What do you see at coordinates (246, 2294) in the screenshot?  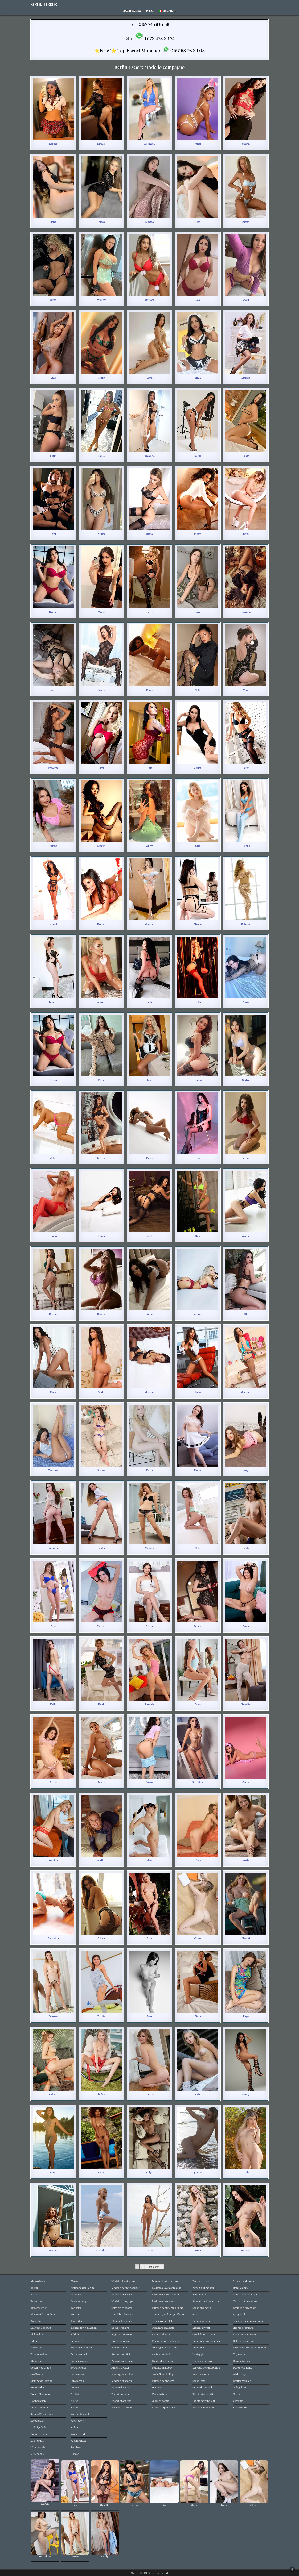 I see `immediatamente pop` at bounding box center [246, 2294].